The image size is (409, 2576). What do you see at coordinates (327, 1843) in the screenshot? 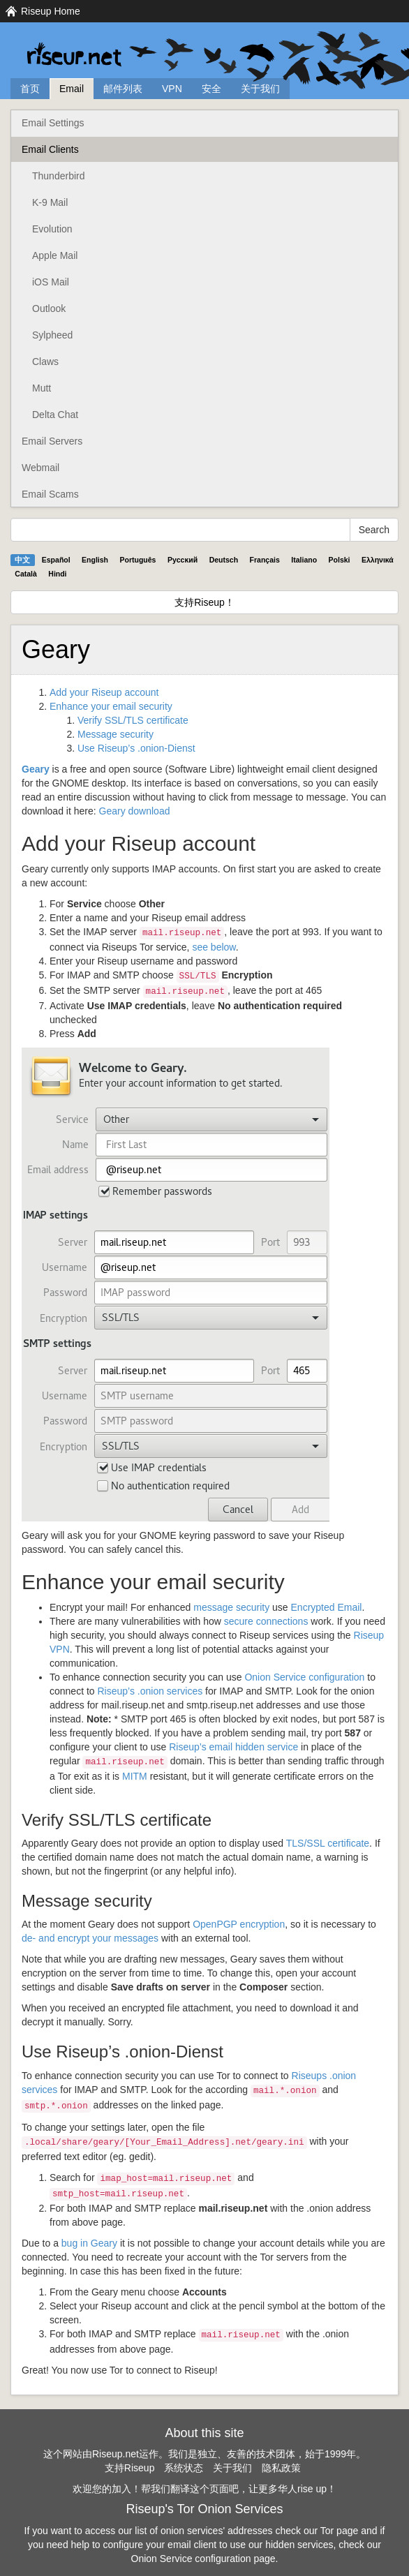
I see `/ certificate` at bounding box center [327, 1843].